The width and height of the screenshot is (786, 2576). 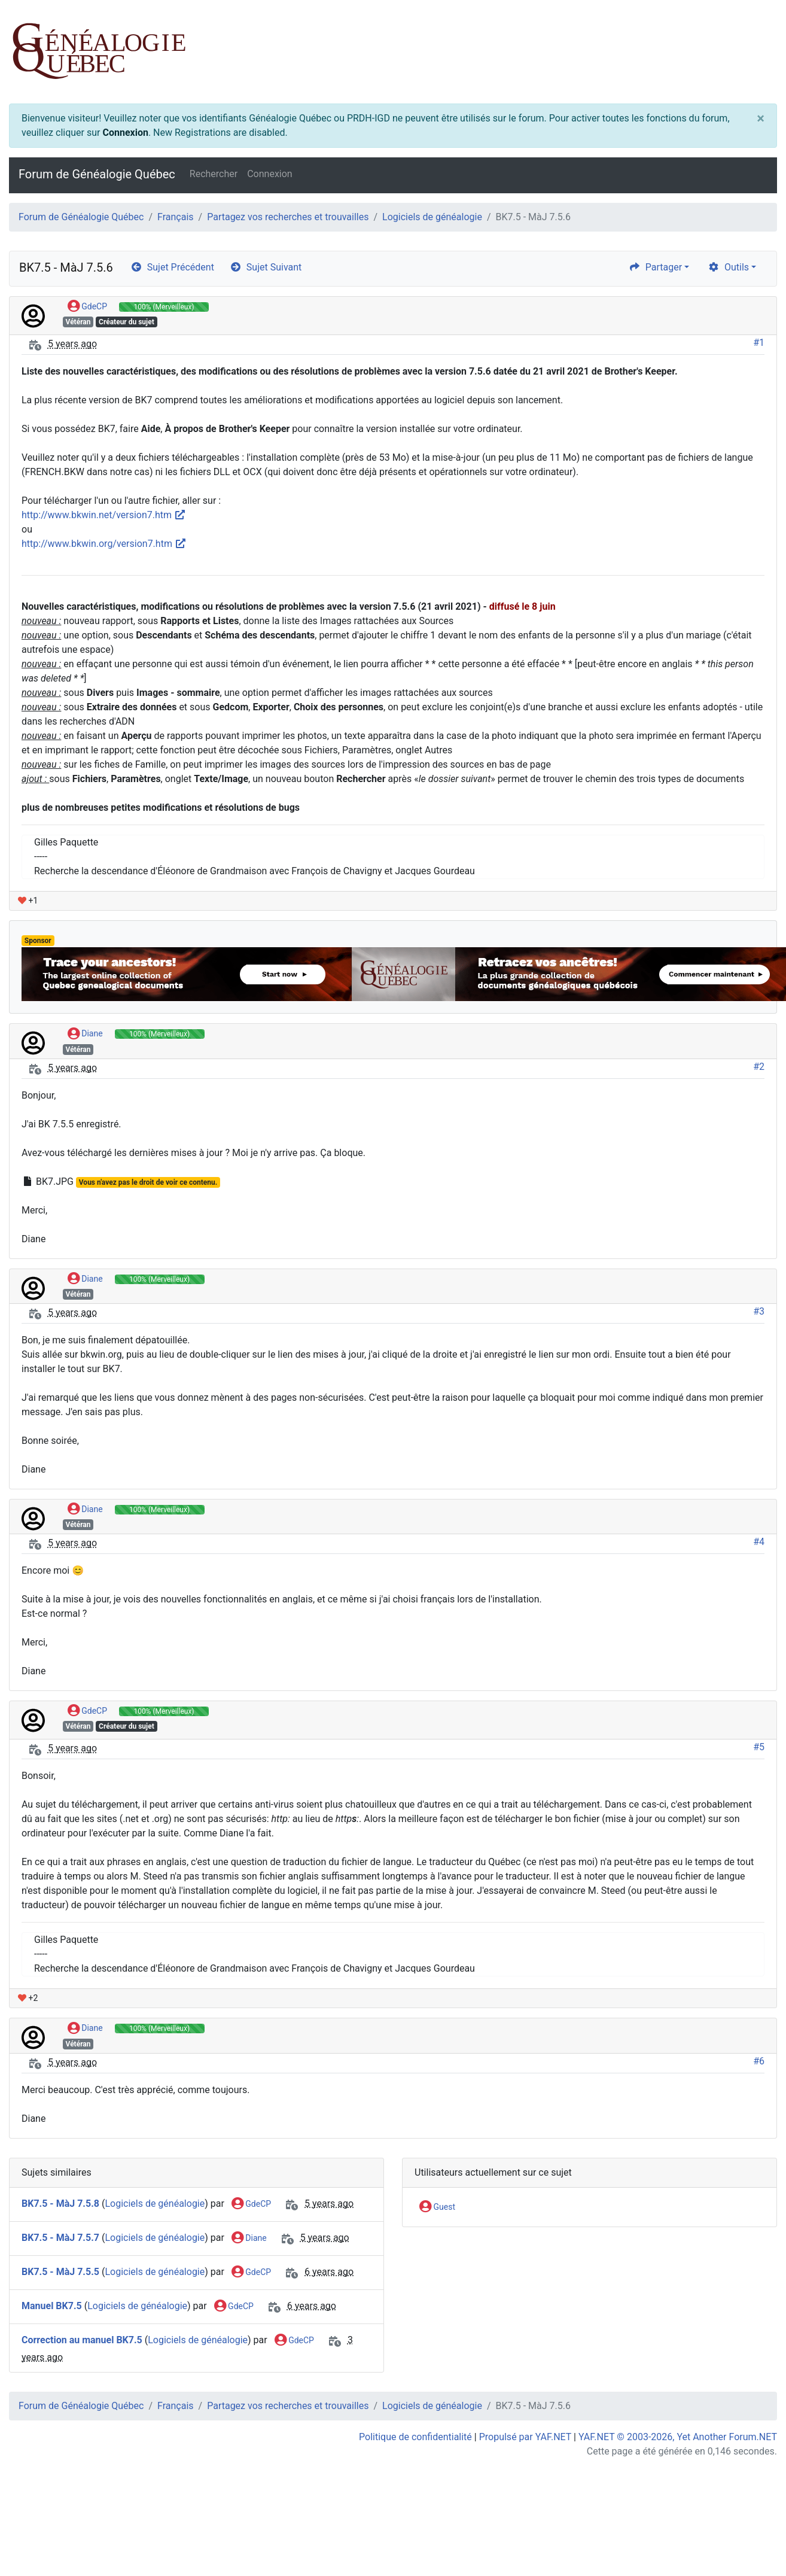 What do you see at coordinates (758, 1541) in the screenshot?
I see `#4` at bounding box center [758, 1541].